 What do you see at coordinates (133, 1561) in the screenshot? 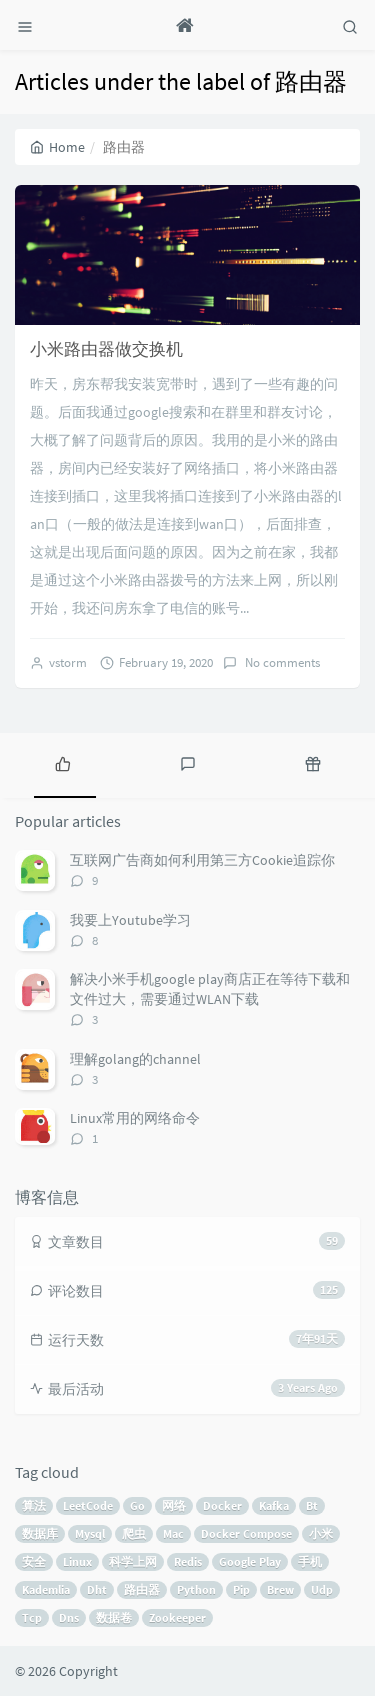
I see `科学上网` at bounding box center [133, 1561].